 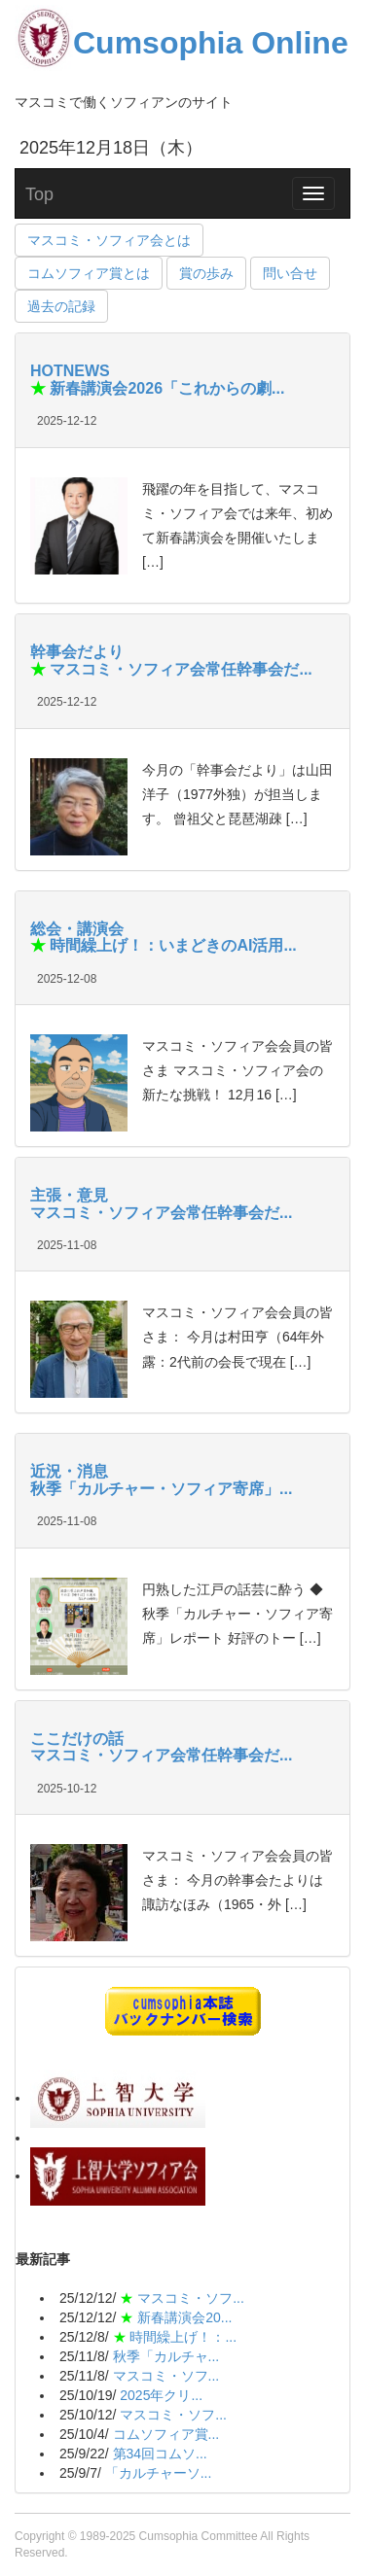 I want to click on HOTNEWS, so click(x=70, y=371).